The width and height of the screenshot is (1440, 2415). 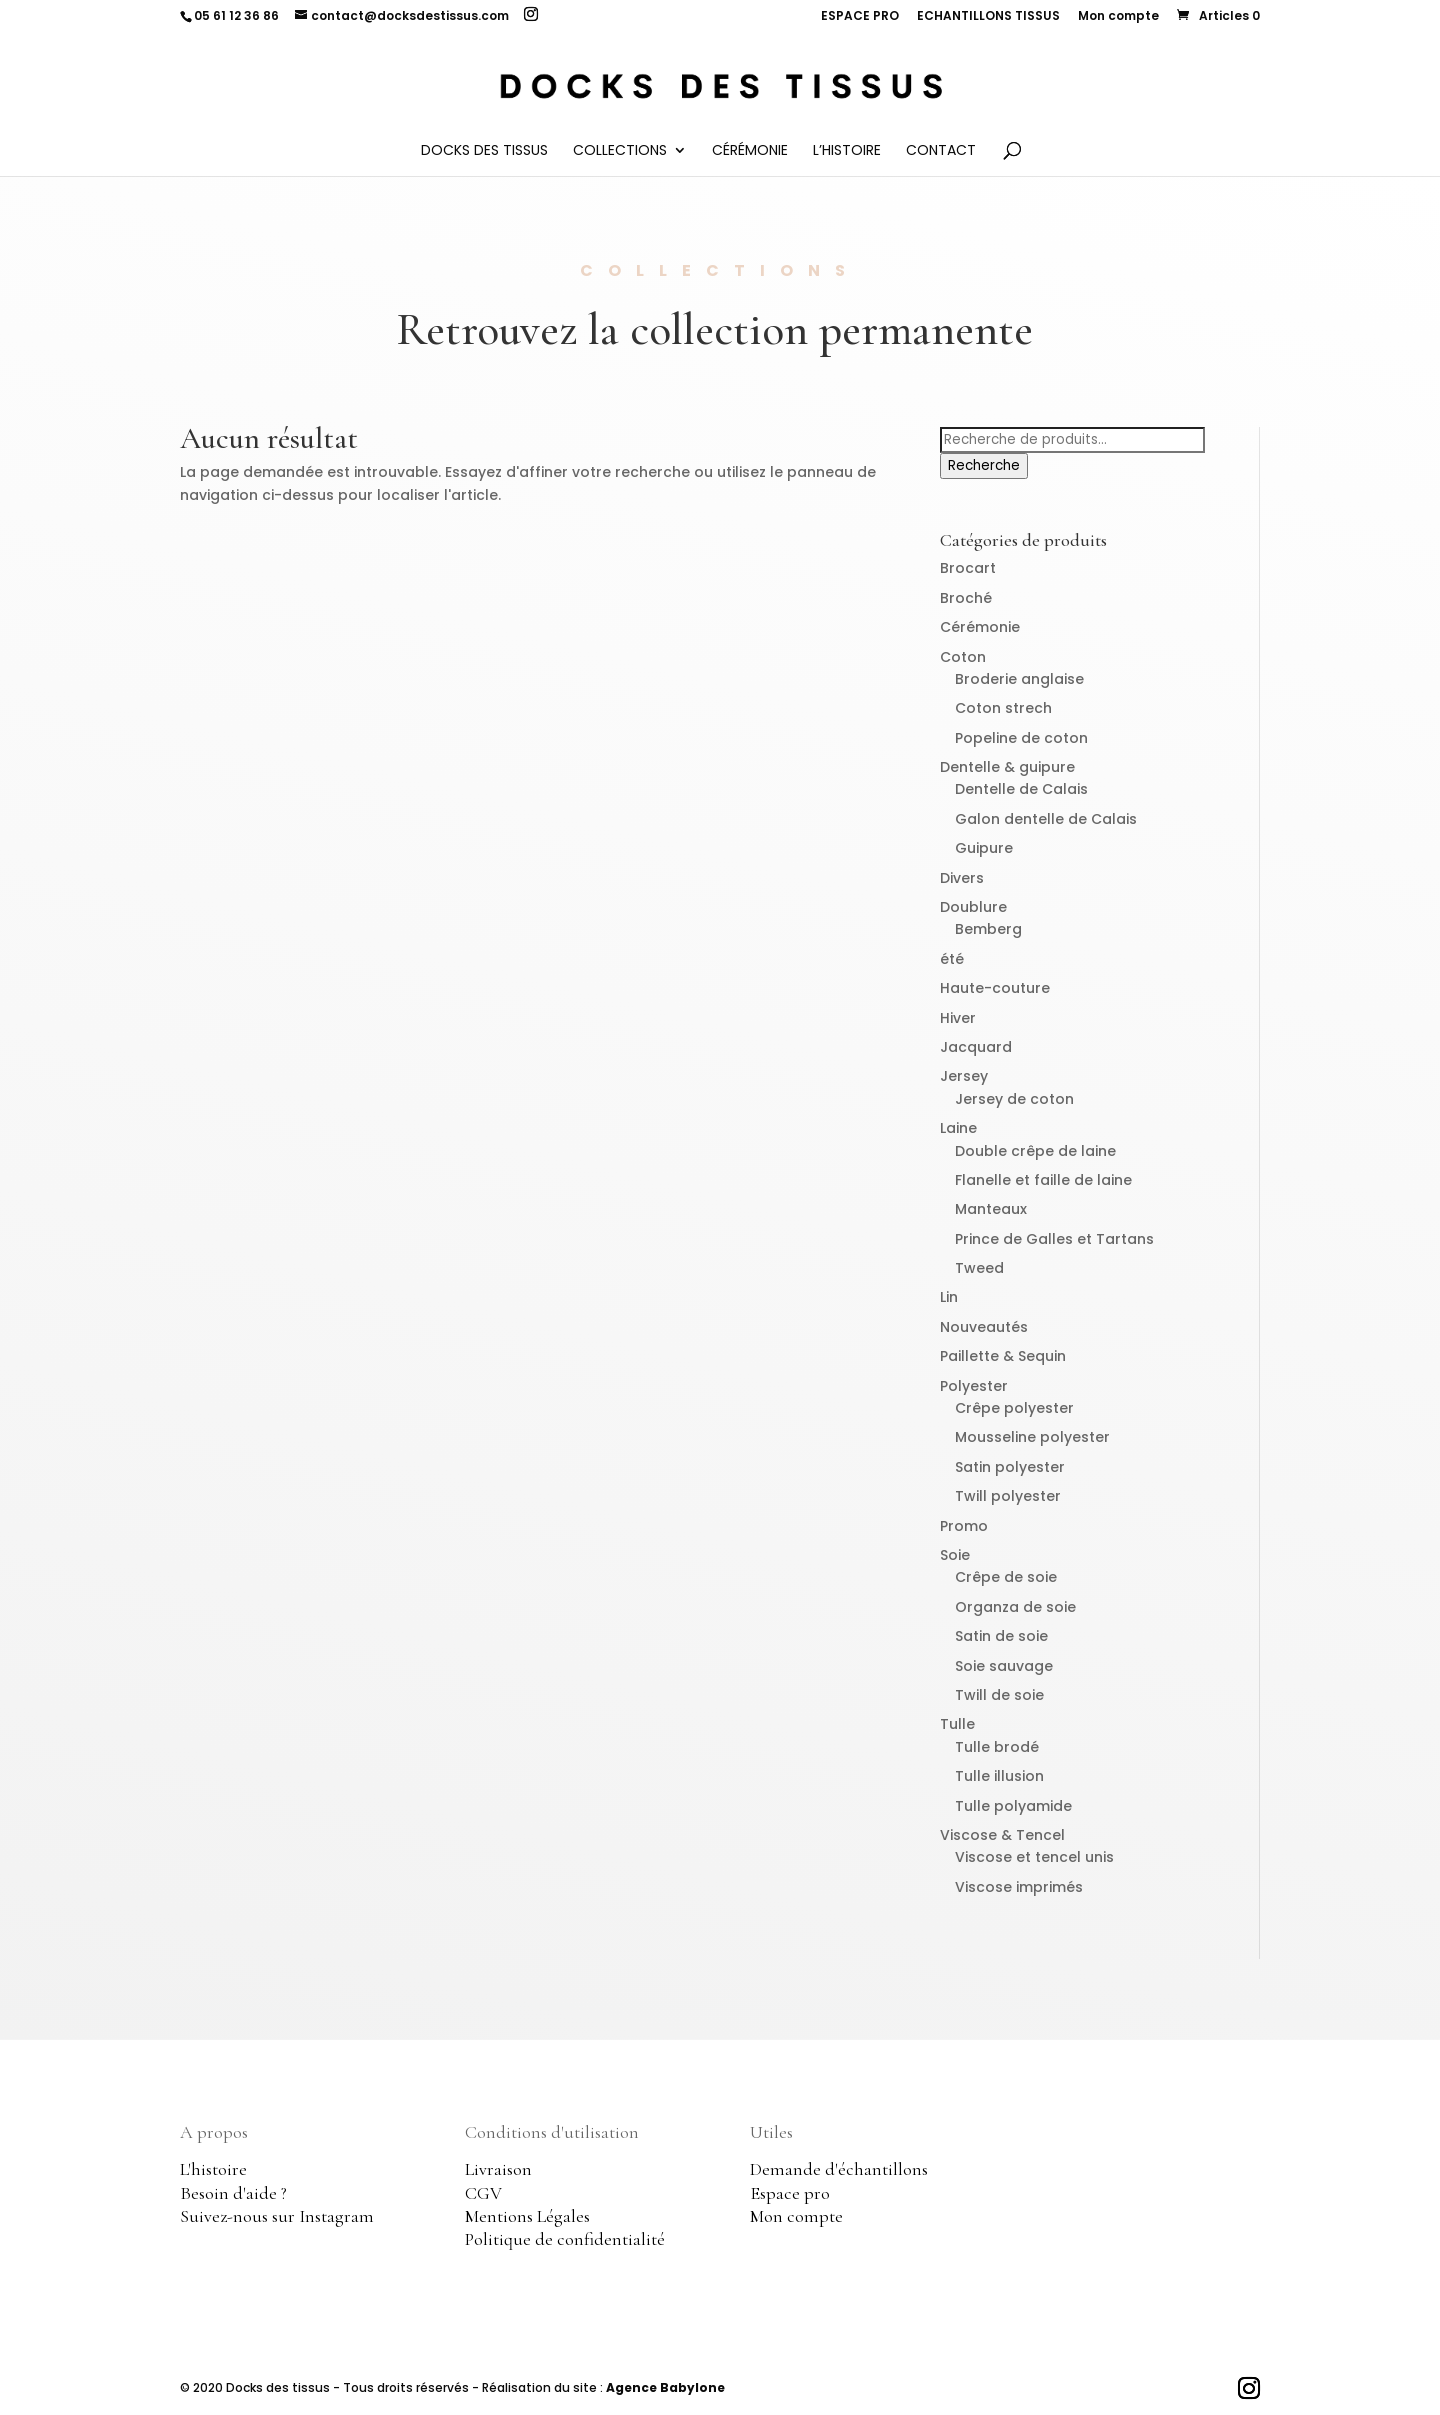 What do you see at coordinates (750, 151) in the screenshot?
I see `Cérémonie` at bounding box center [750, 151].